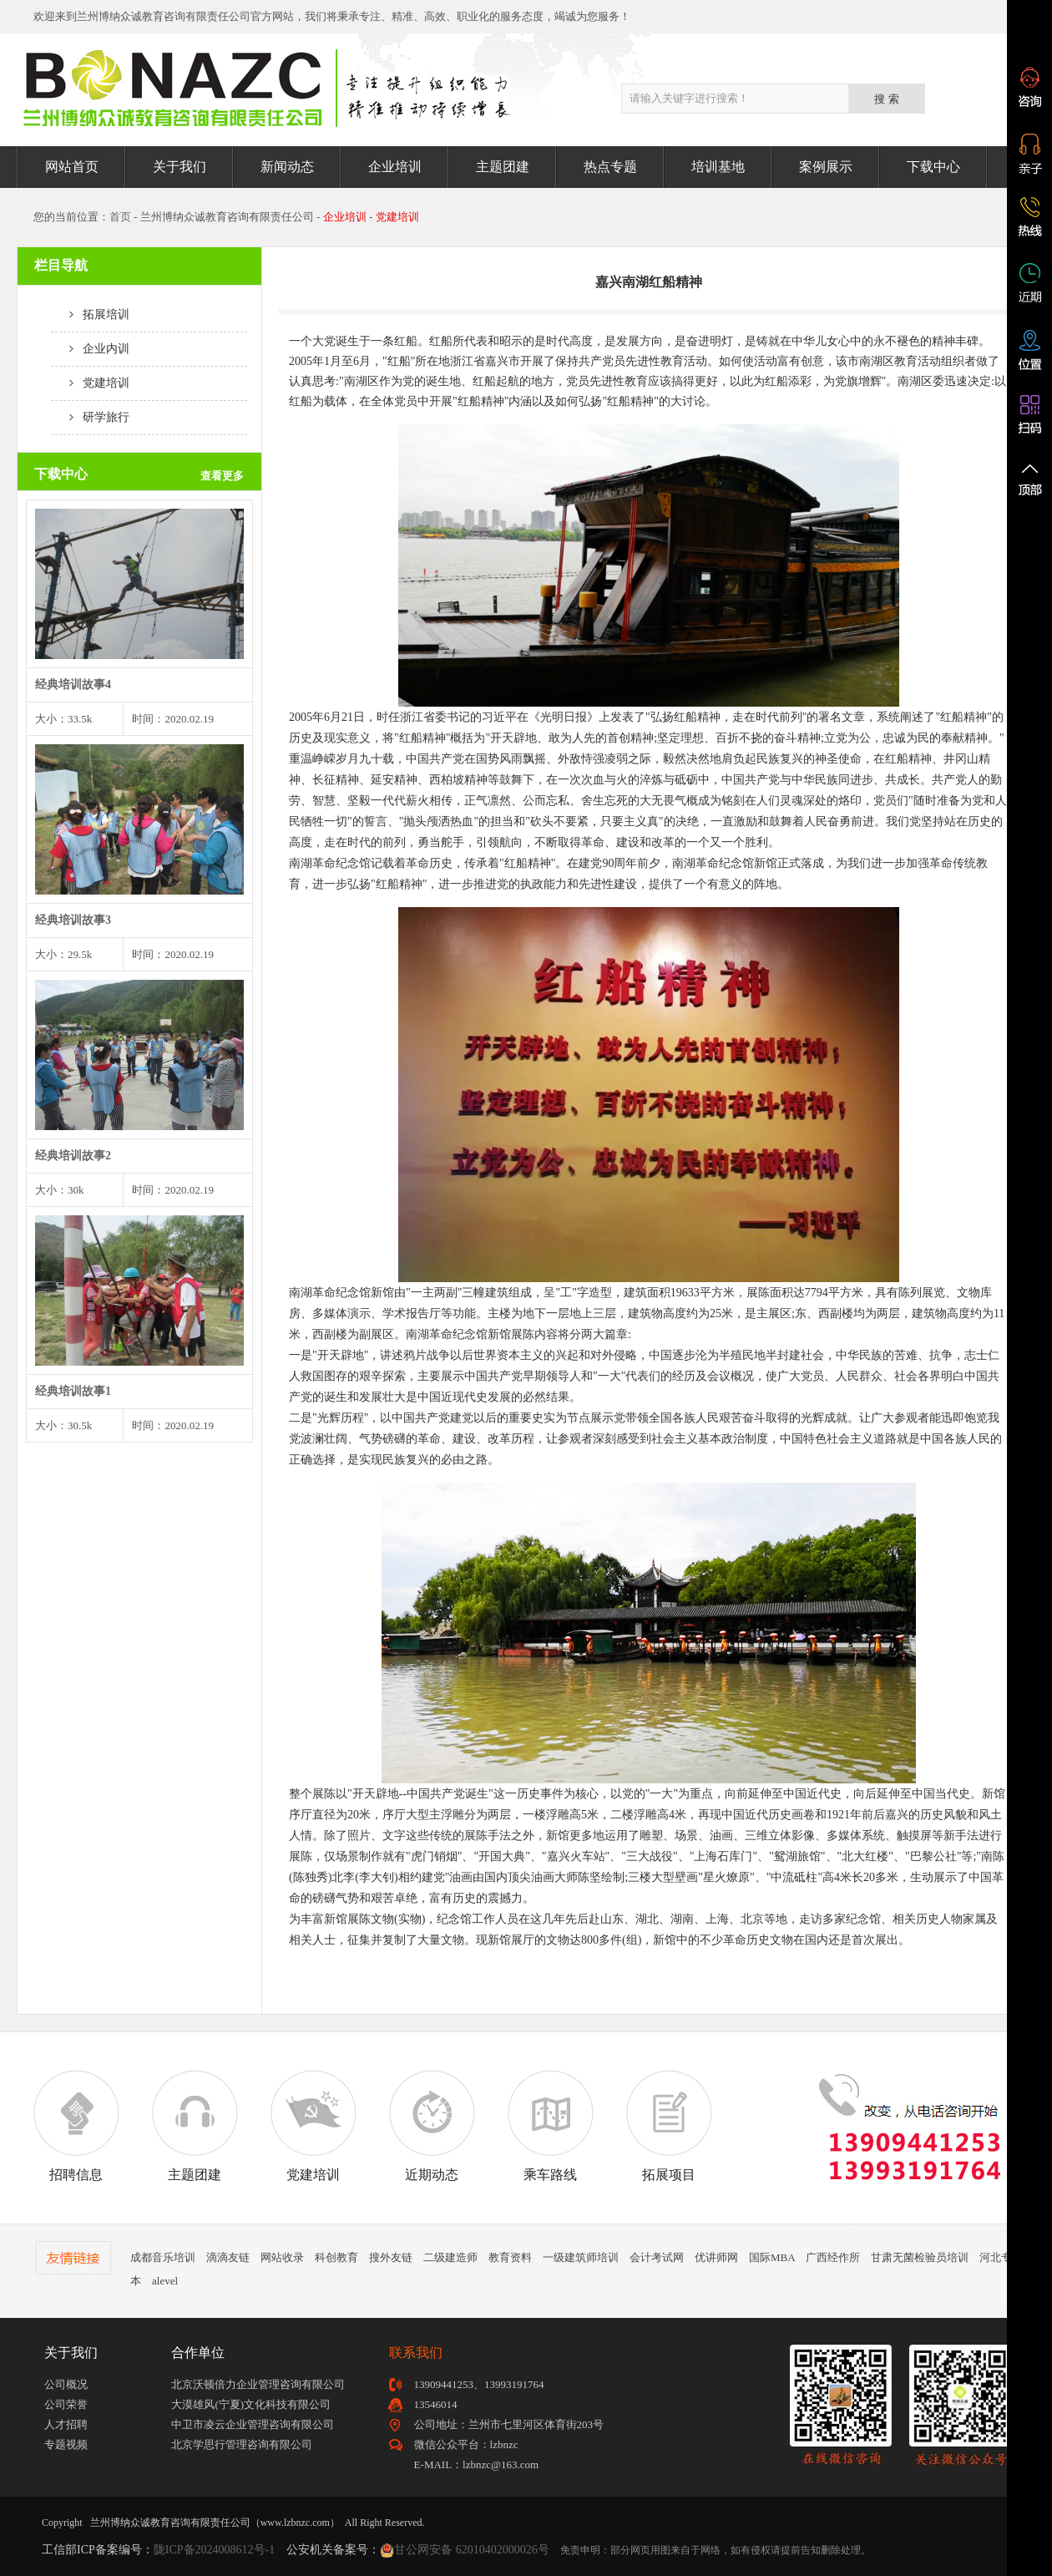 The height and width of the screenshot is (2576, 1052). What do you see at coordinates (241, 2444) in the screenshot?
I see `北京学思行管理咨询有限公司` at bounding box center [241, 2444].